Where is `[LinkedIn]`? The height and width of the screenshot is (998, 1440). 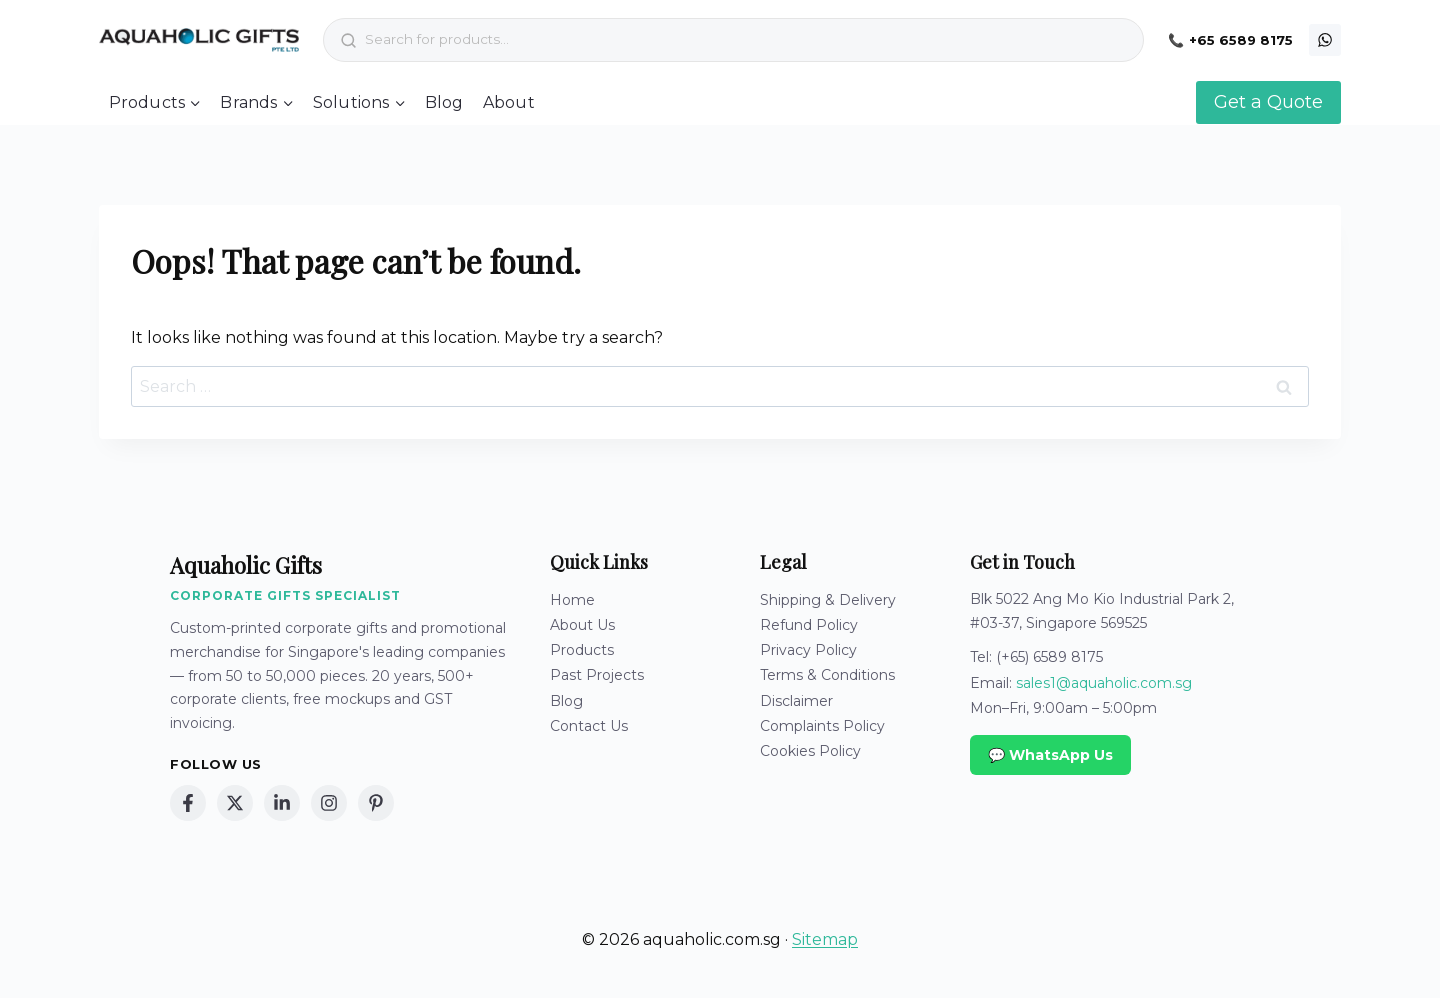
[LinkedIn] is located at coordinates (282, 803).